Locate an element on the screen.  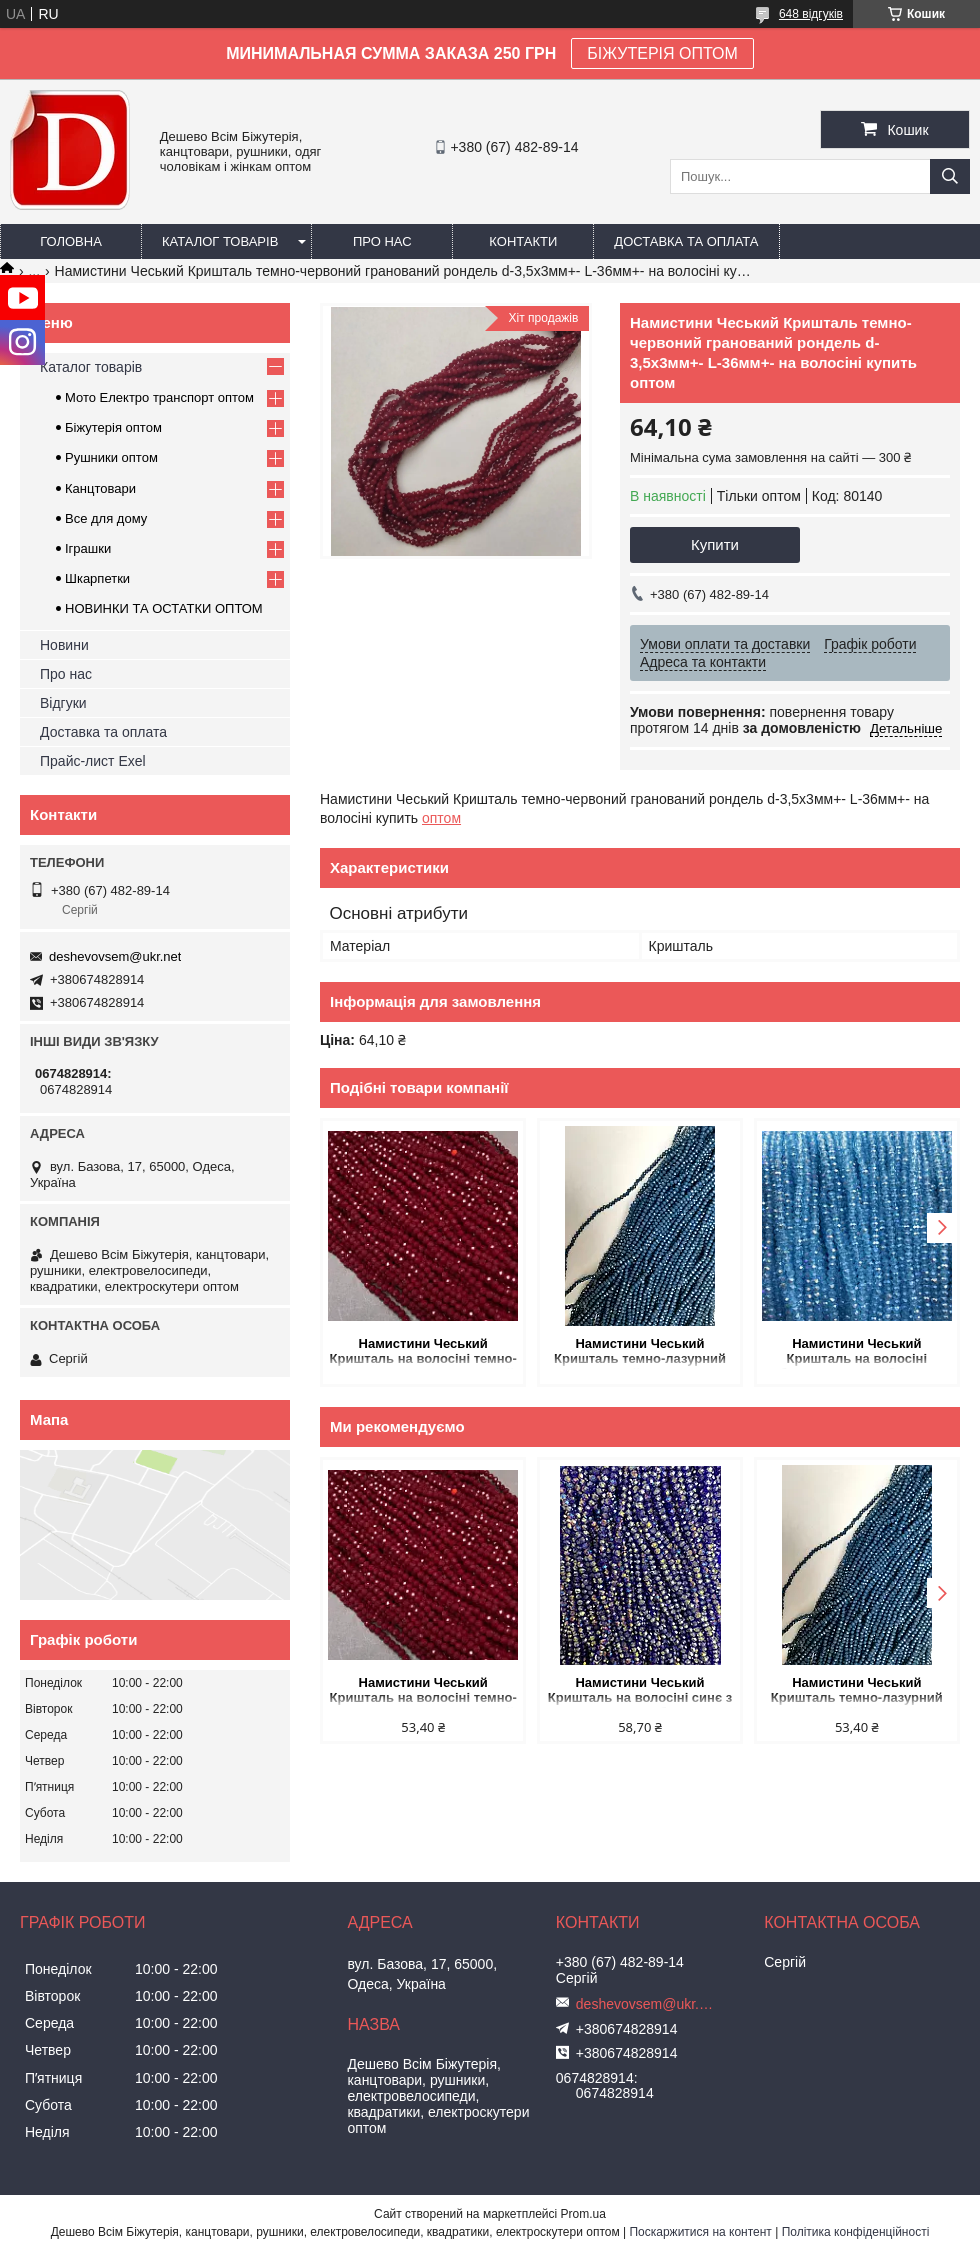
Біжутерія оптом is located at coordinates (113, 427).